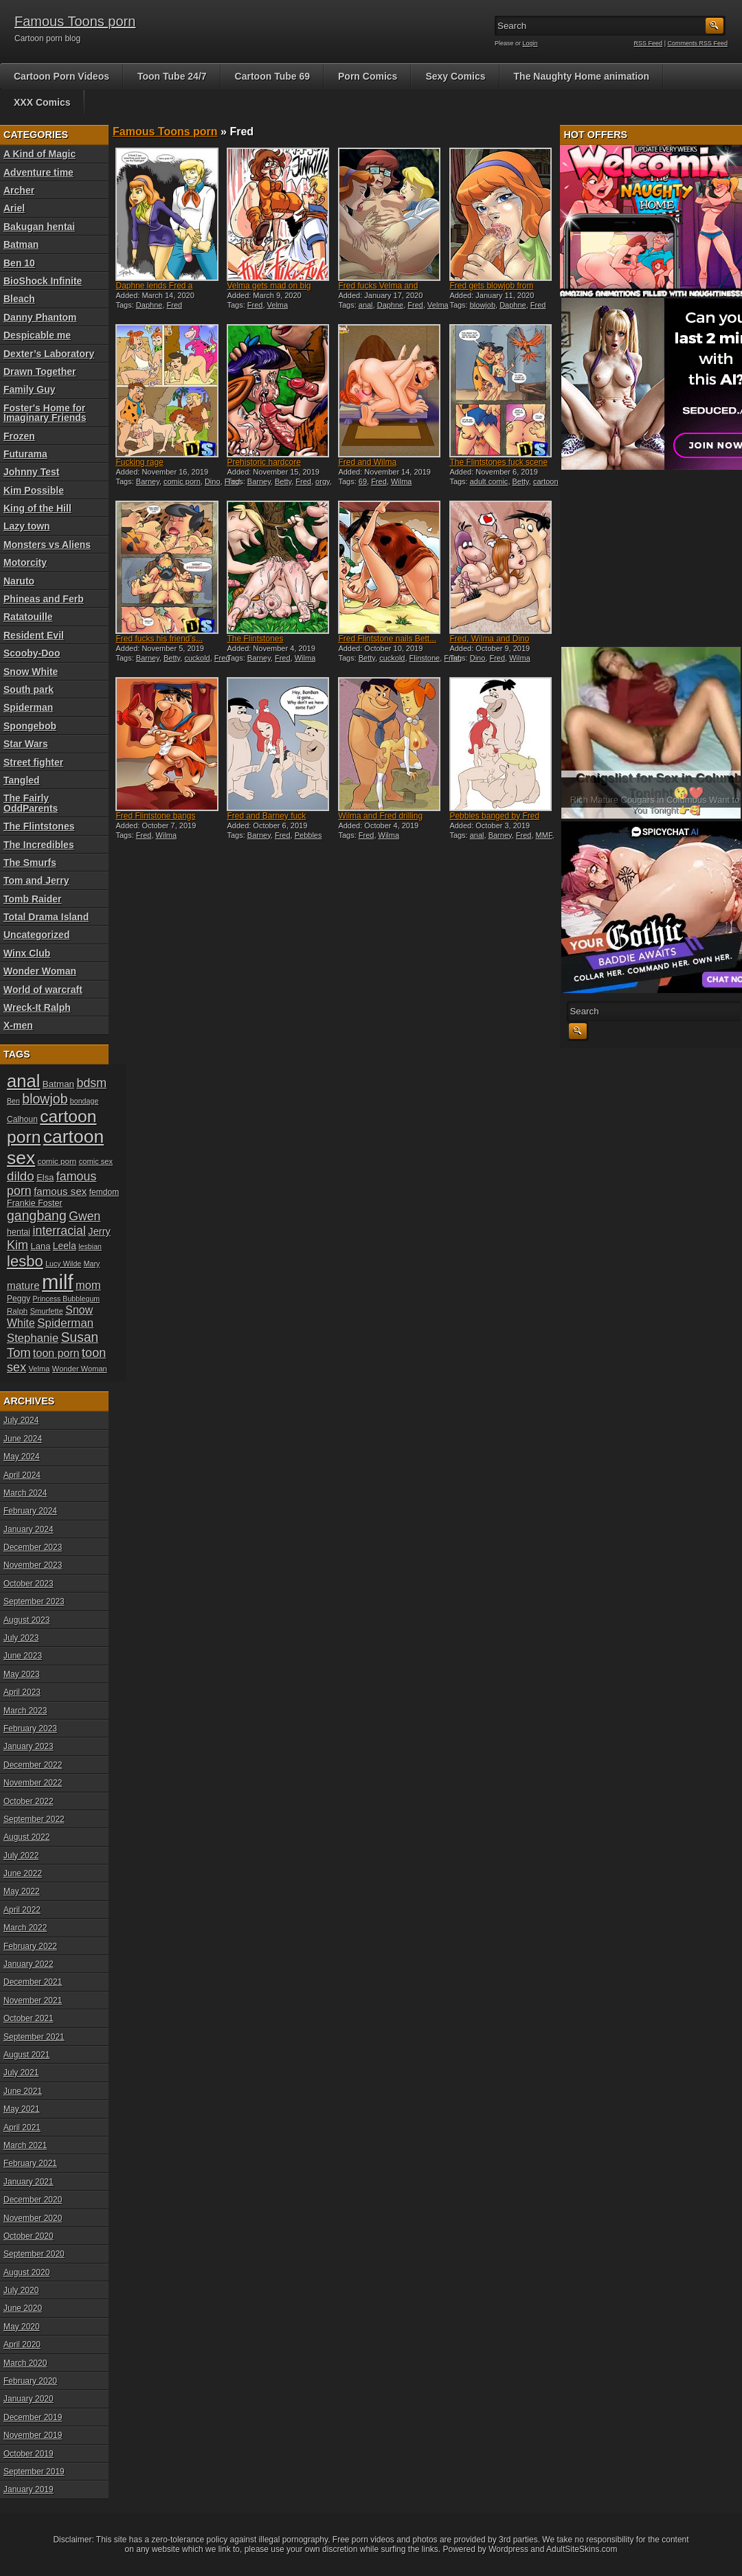  I want to click on July 2020, so click(20, 2290).